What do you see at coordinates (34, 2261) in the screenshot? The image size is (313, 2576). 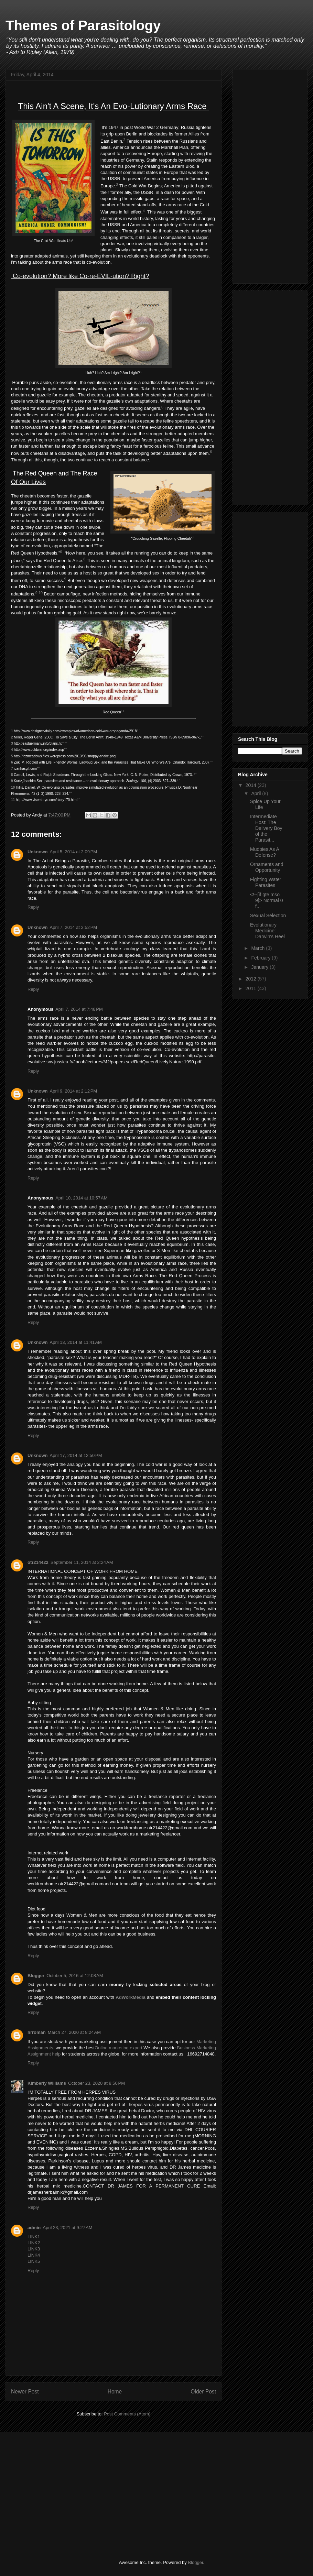 I see `LINK5` at bounding box center [34, 2261].